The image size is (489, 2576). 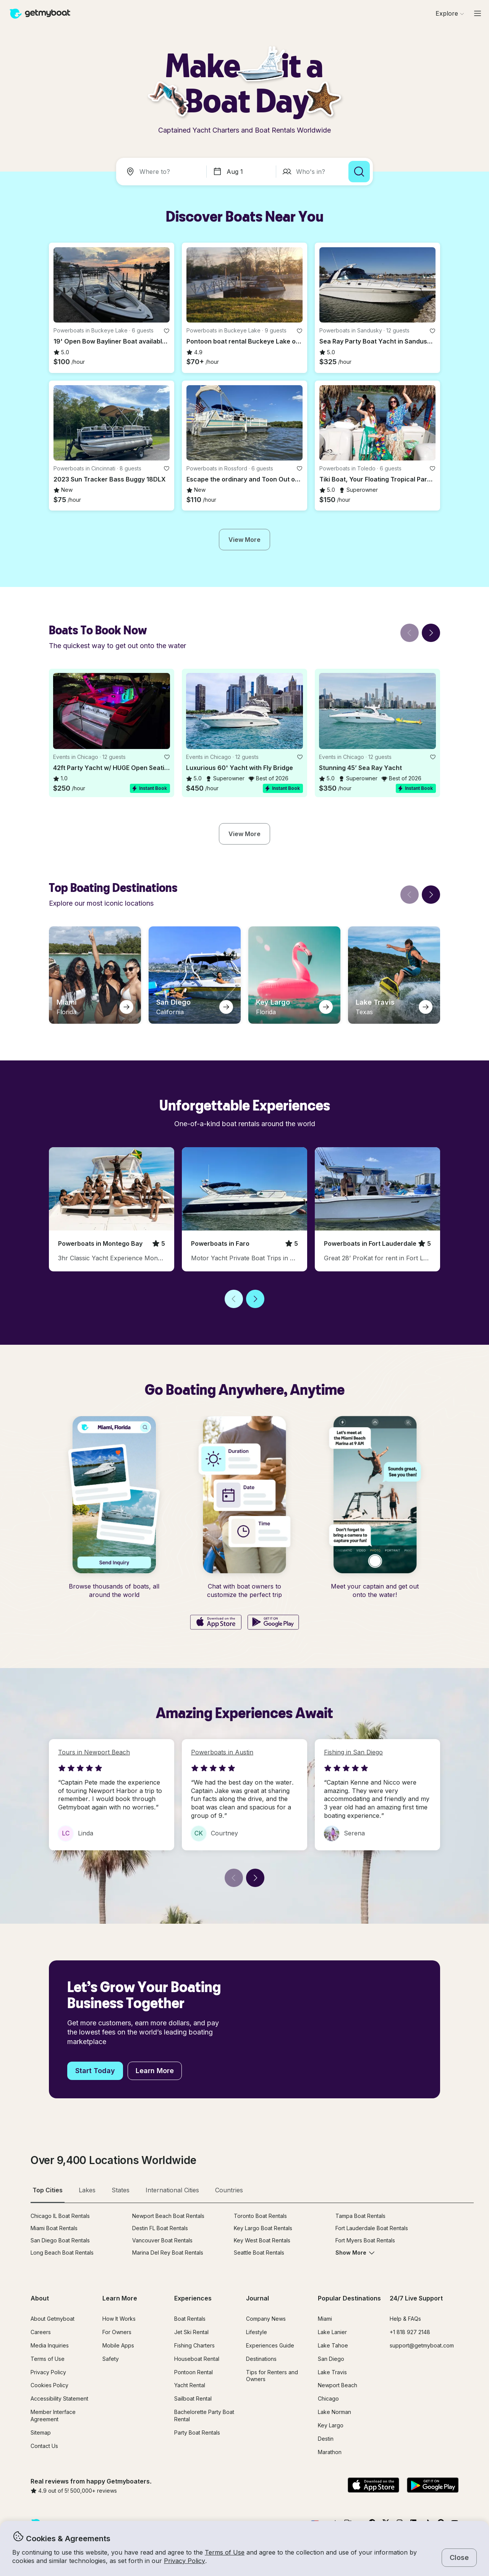 I want to click on States [tab], so click(x=121, y=2190).